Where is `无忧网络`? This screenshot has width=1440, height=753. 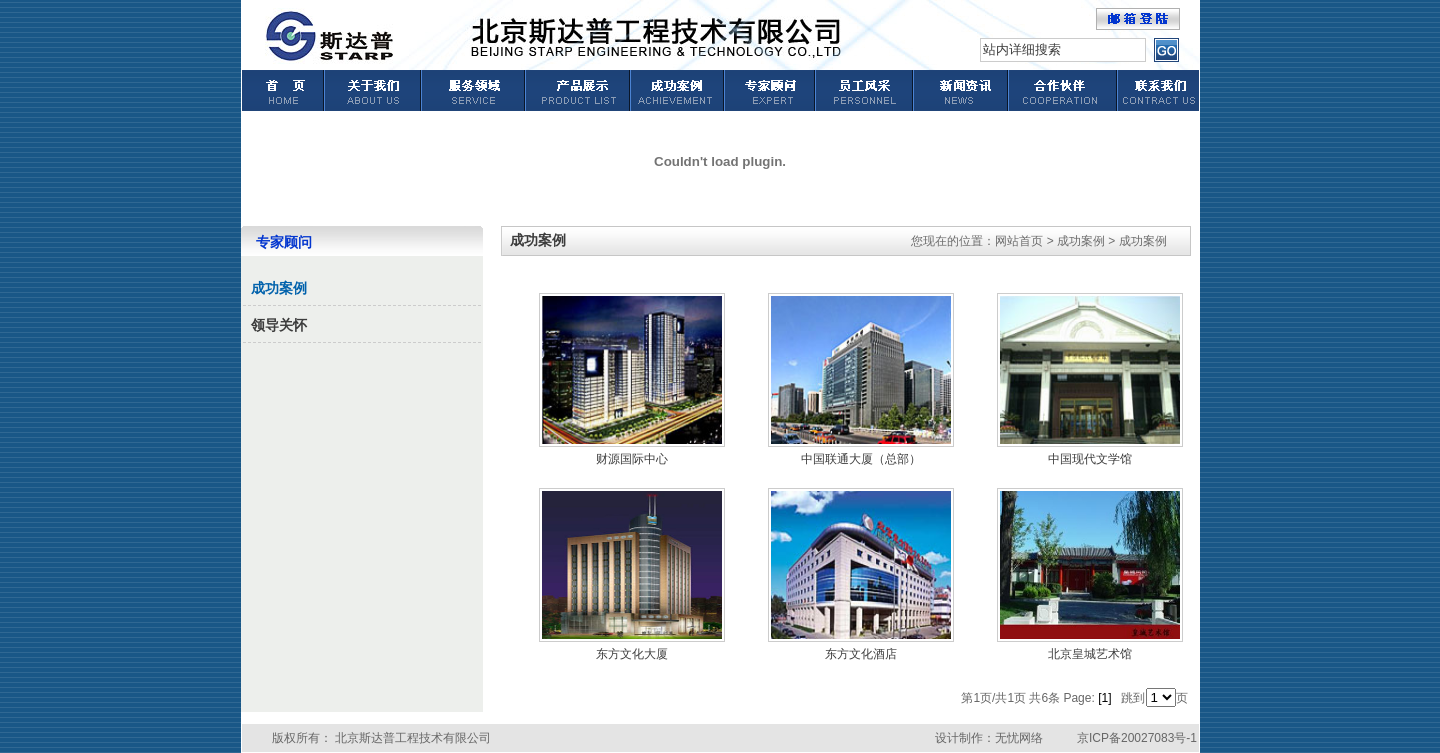
无忧网络 is located at coordinates (1019, 738).